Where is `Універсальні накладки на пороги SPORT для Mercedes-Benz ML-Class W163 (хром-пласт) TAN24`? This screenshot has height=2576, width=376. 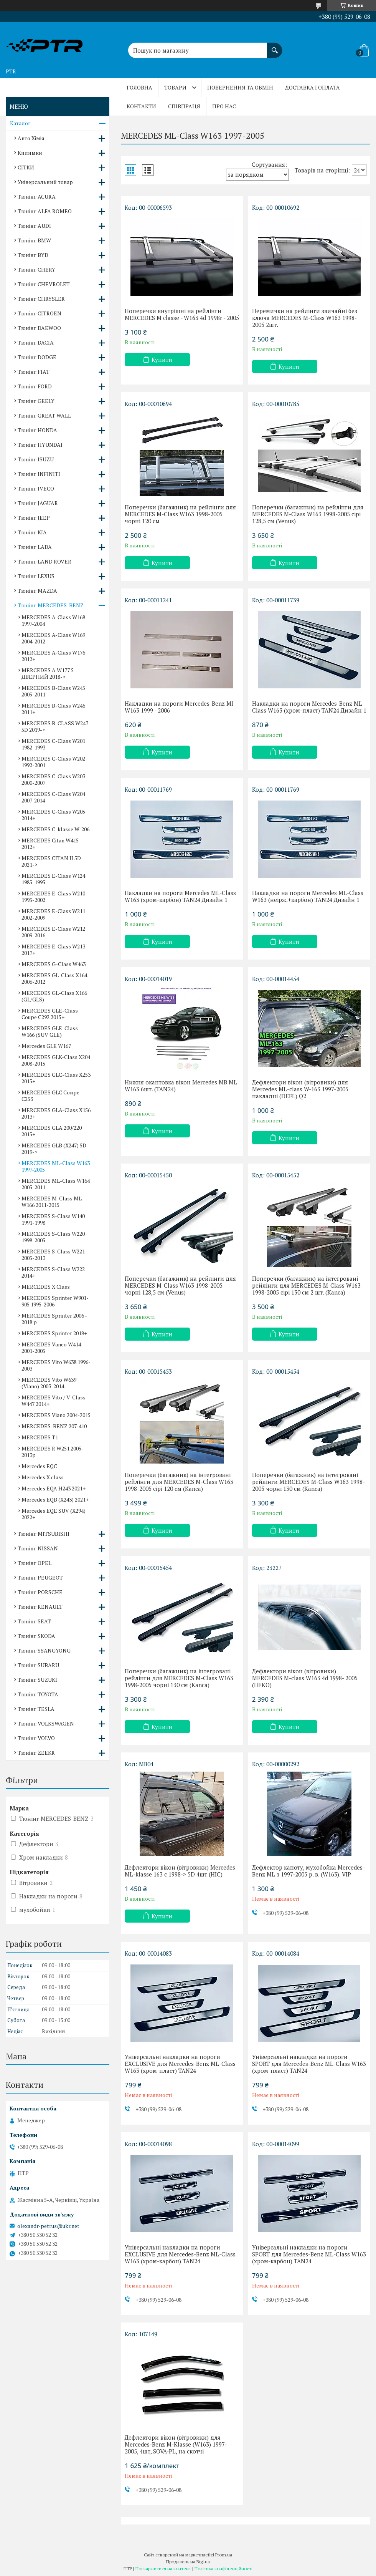 Універсальні накладки на пороги SPORT для Mercedes-Benz ML-Class W163 (хром-пласт) TAN24 is located at coordinates (309, 2063).